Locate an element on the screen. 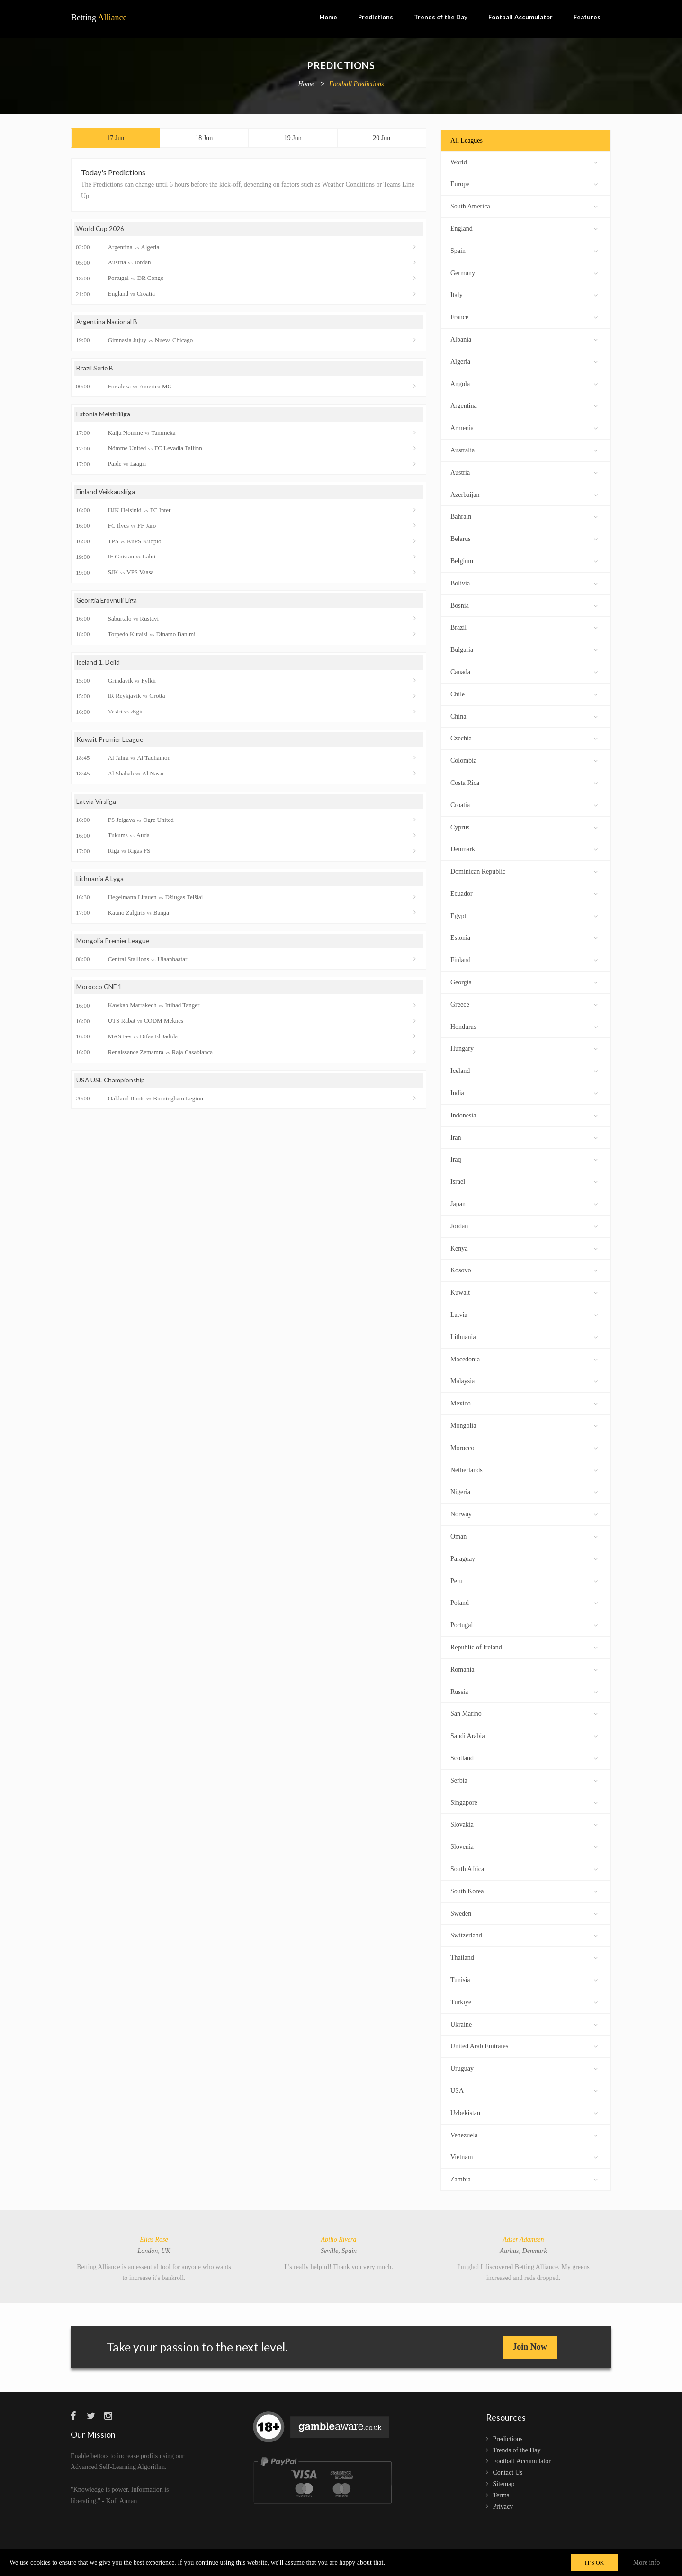 This screenshot has width=682, height=2576. Croatia is located at coordinates (524, 804).